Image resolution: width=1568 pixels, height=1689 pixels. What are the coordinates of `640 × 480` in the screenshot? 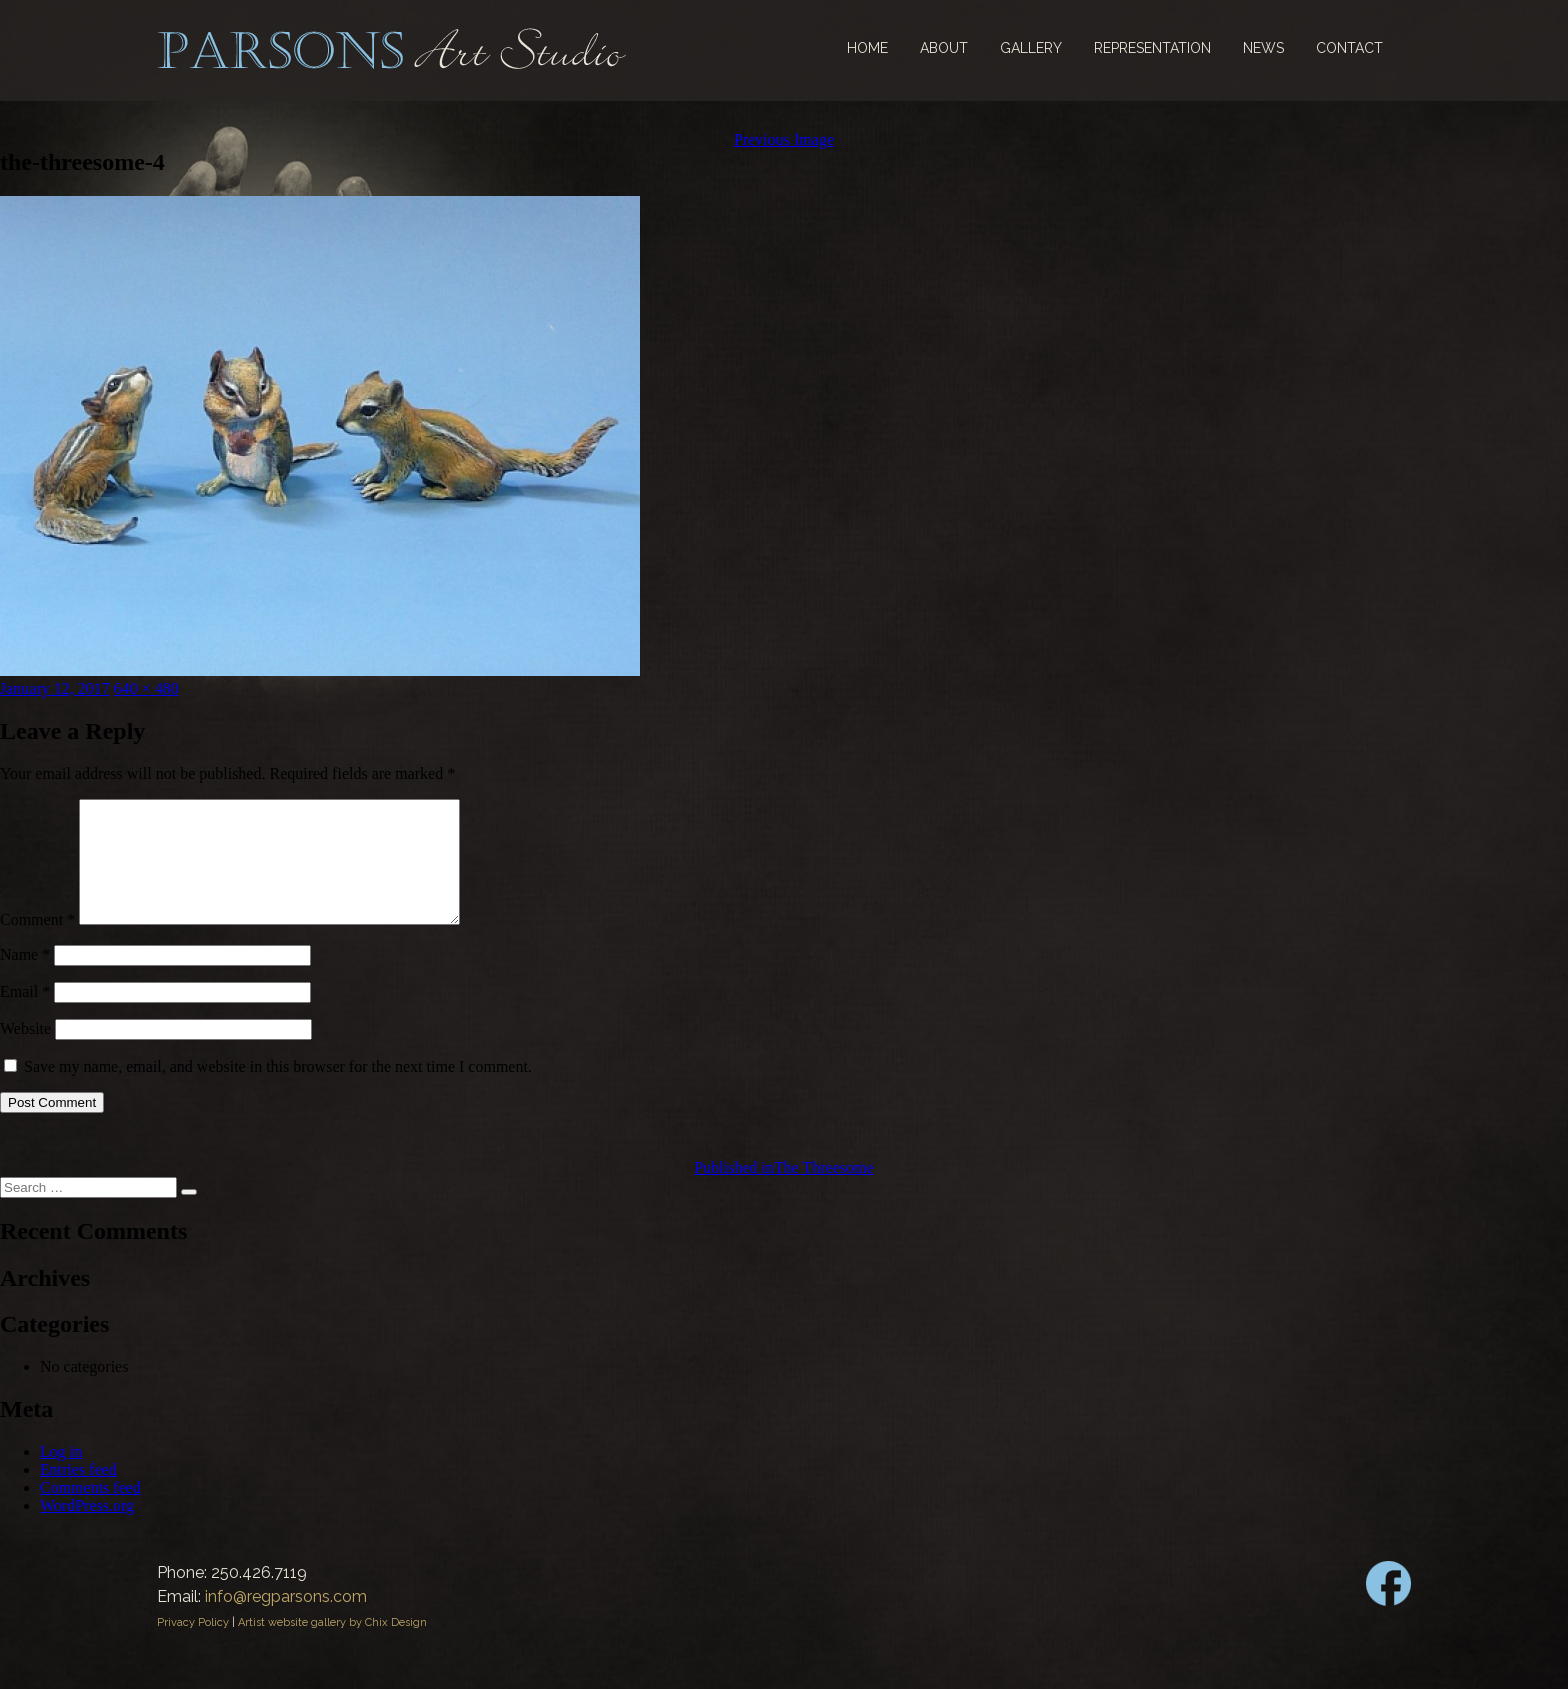 It's located at (146, 688).